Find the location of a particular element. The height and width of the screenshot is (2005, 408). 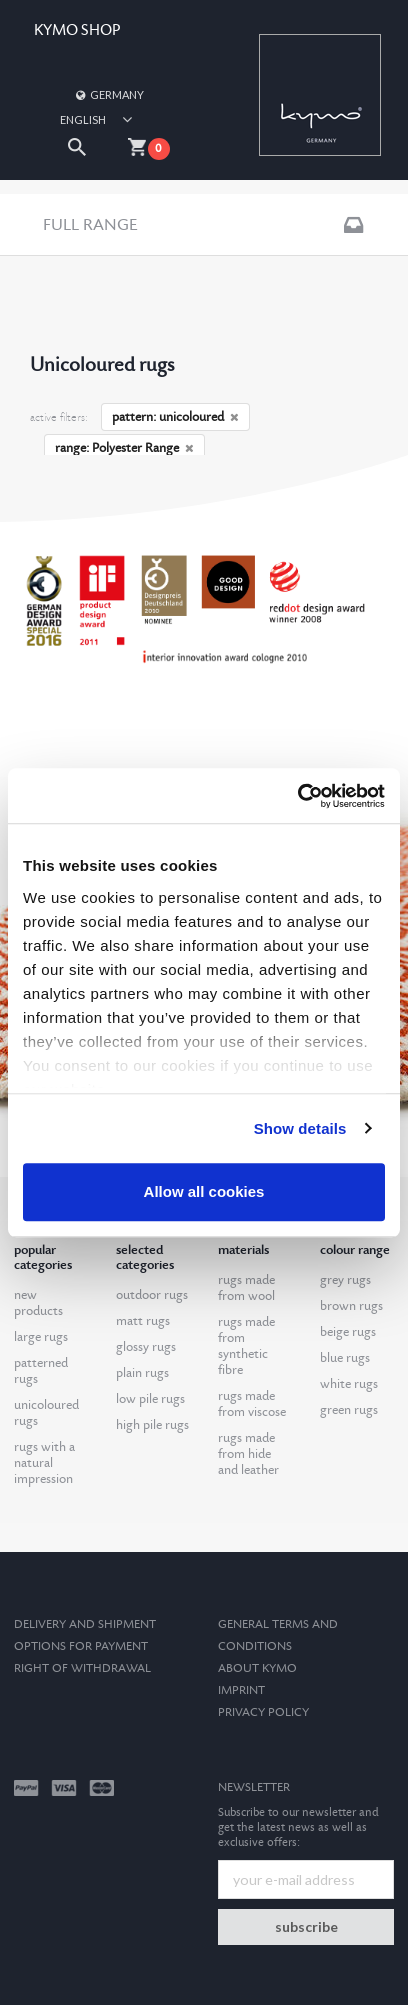

Delivery and Shipment is located at coordinates (85, 1624).